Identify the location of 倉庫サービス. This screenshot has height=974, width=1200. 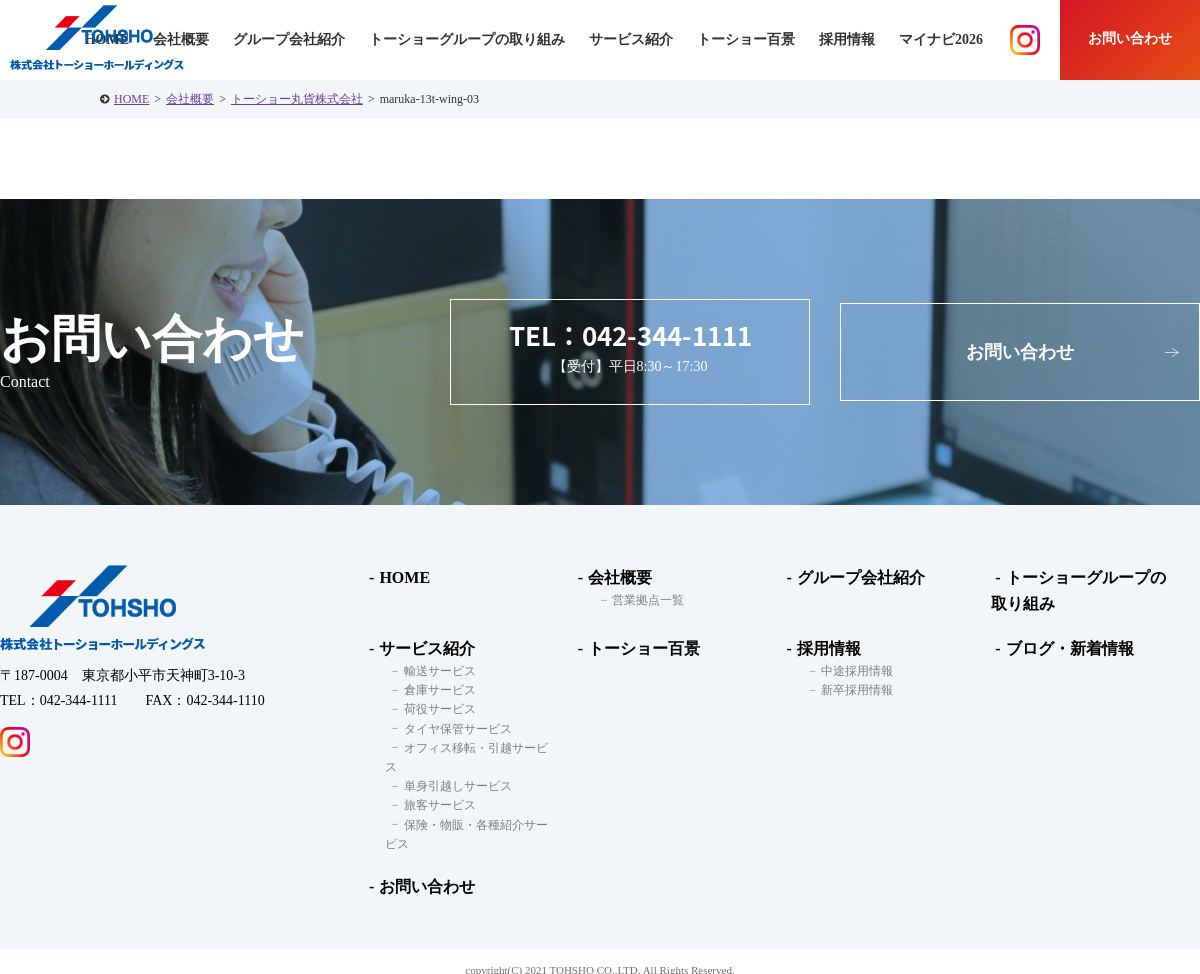
(433, 690).